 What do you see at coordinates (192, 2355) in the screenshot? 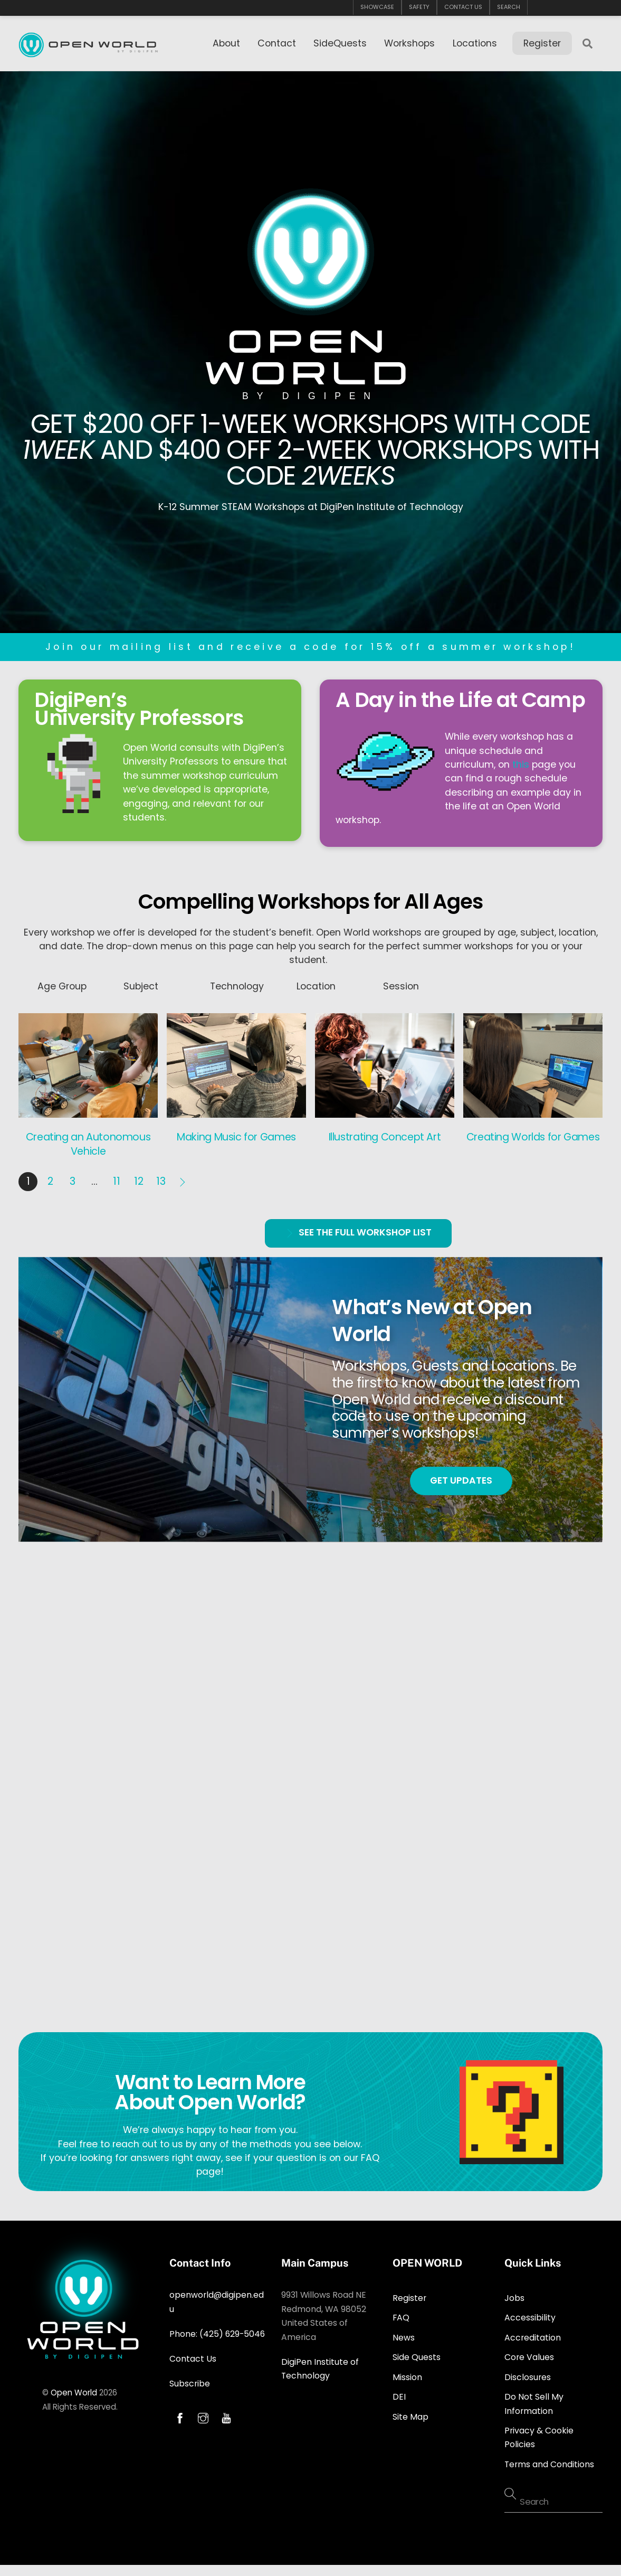
I see `Contact Us` at bounding box center [192, 2355].